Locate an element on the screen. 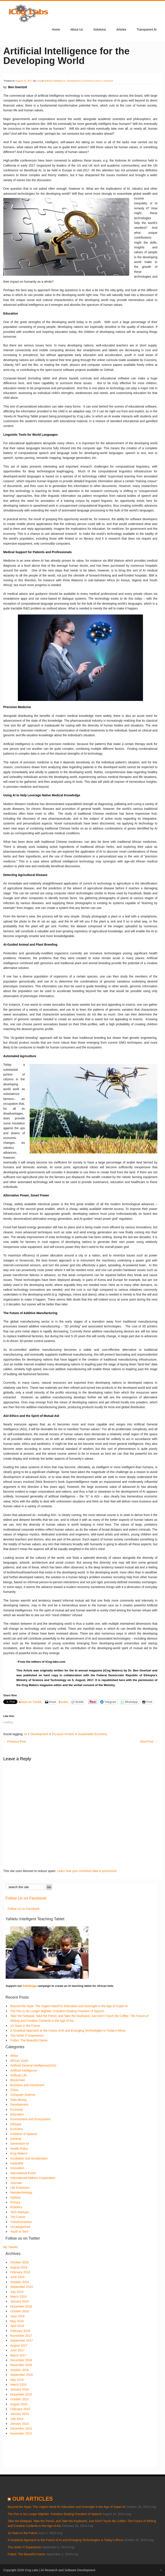  February 2018 is located at coordinates (20, 2331).